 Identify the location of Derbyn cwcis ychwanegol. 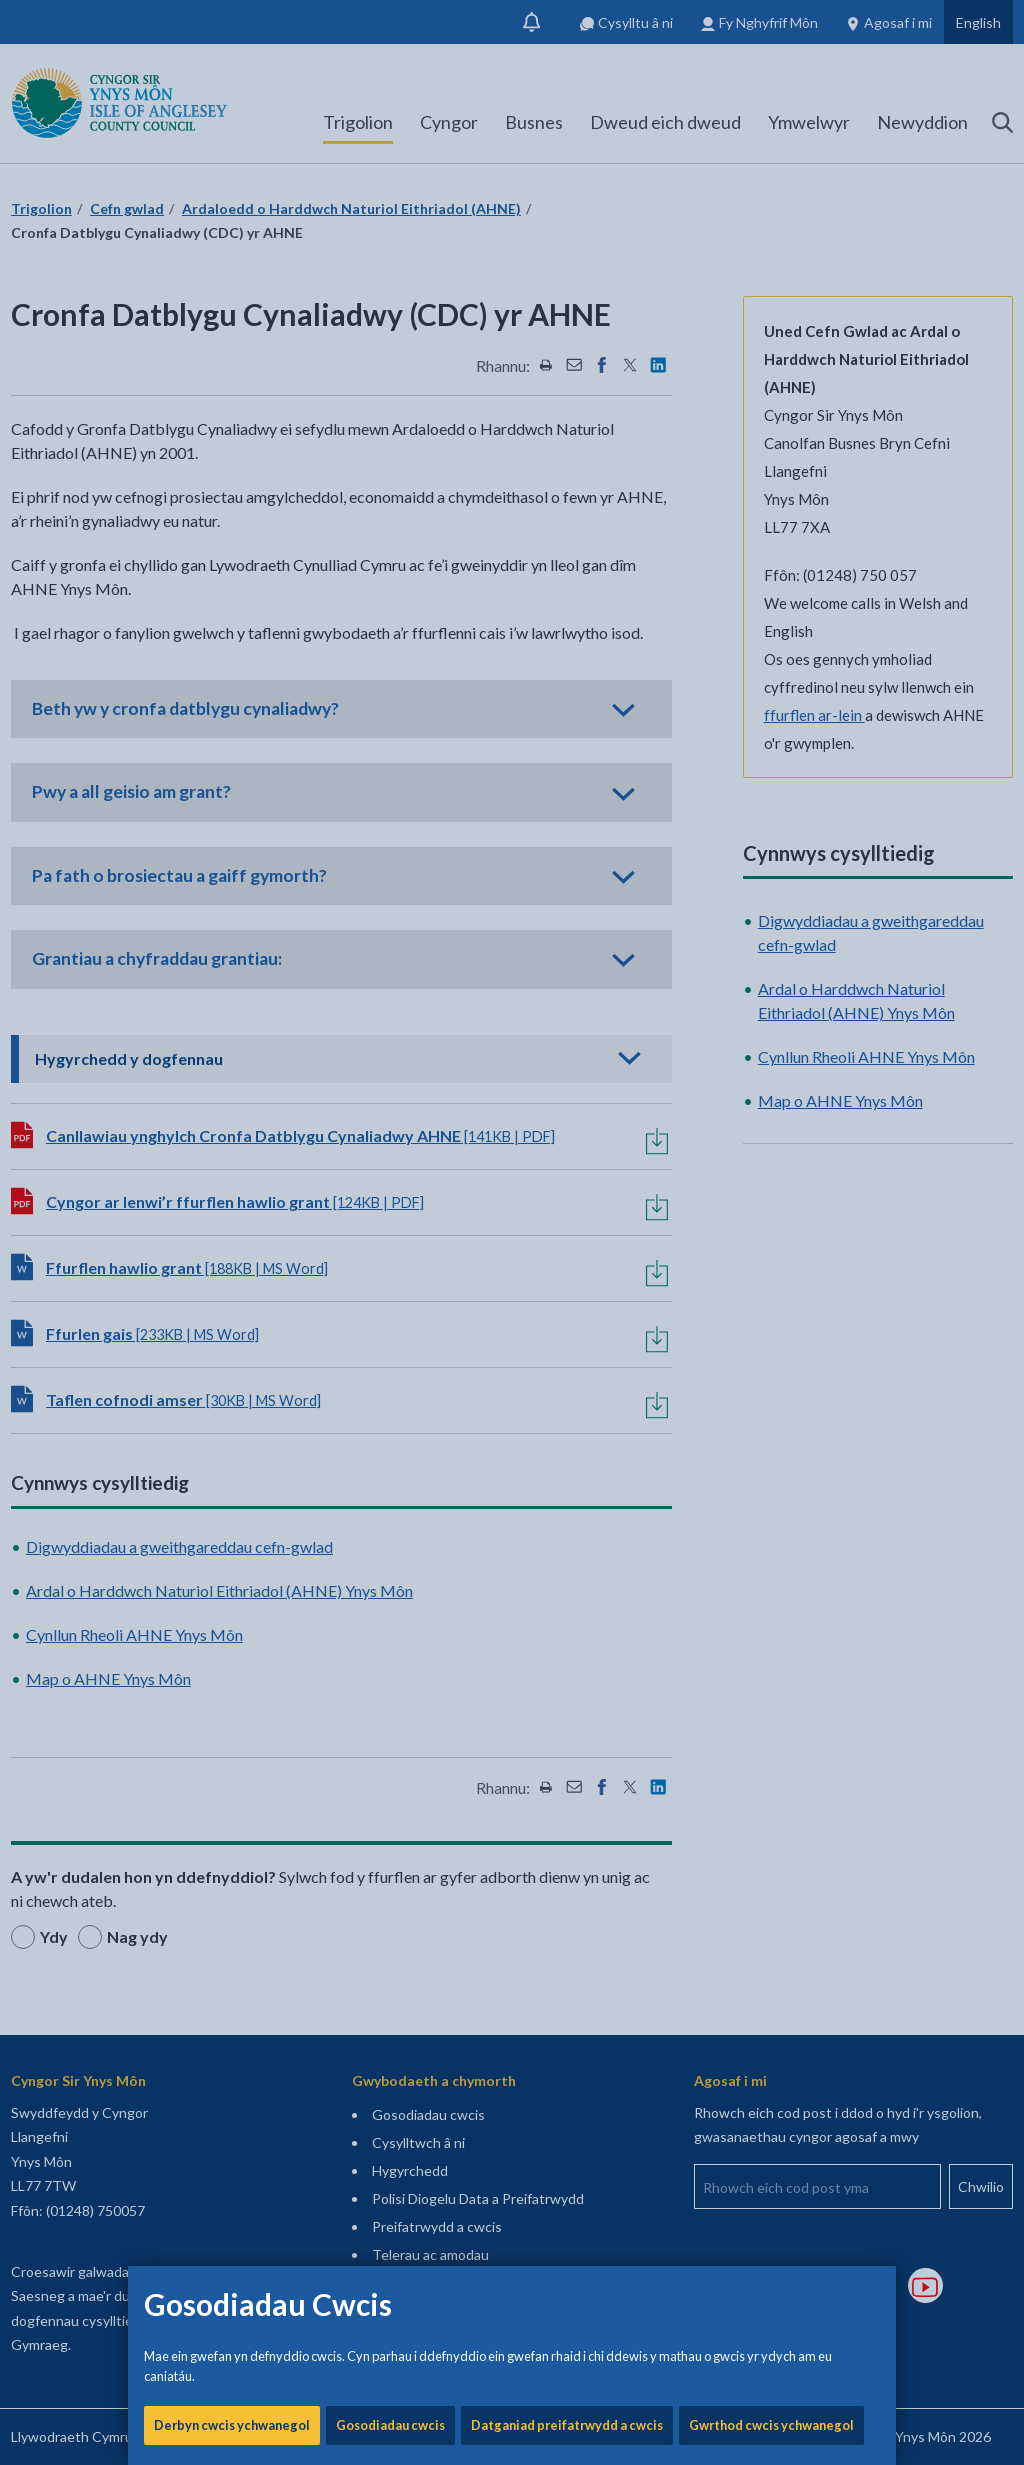
(232, 680).